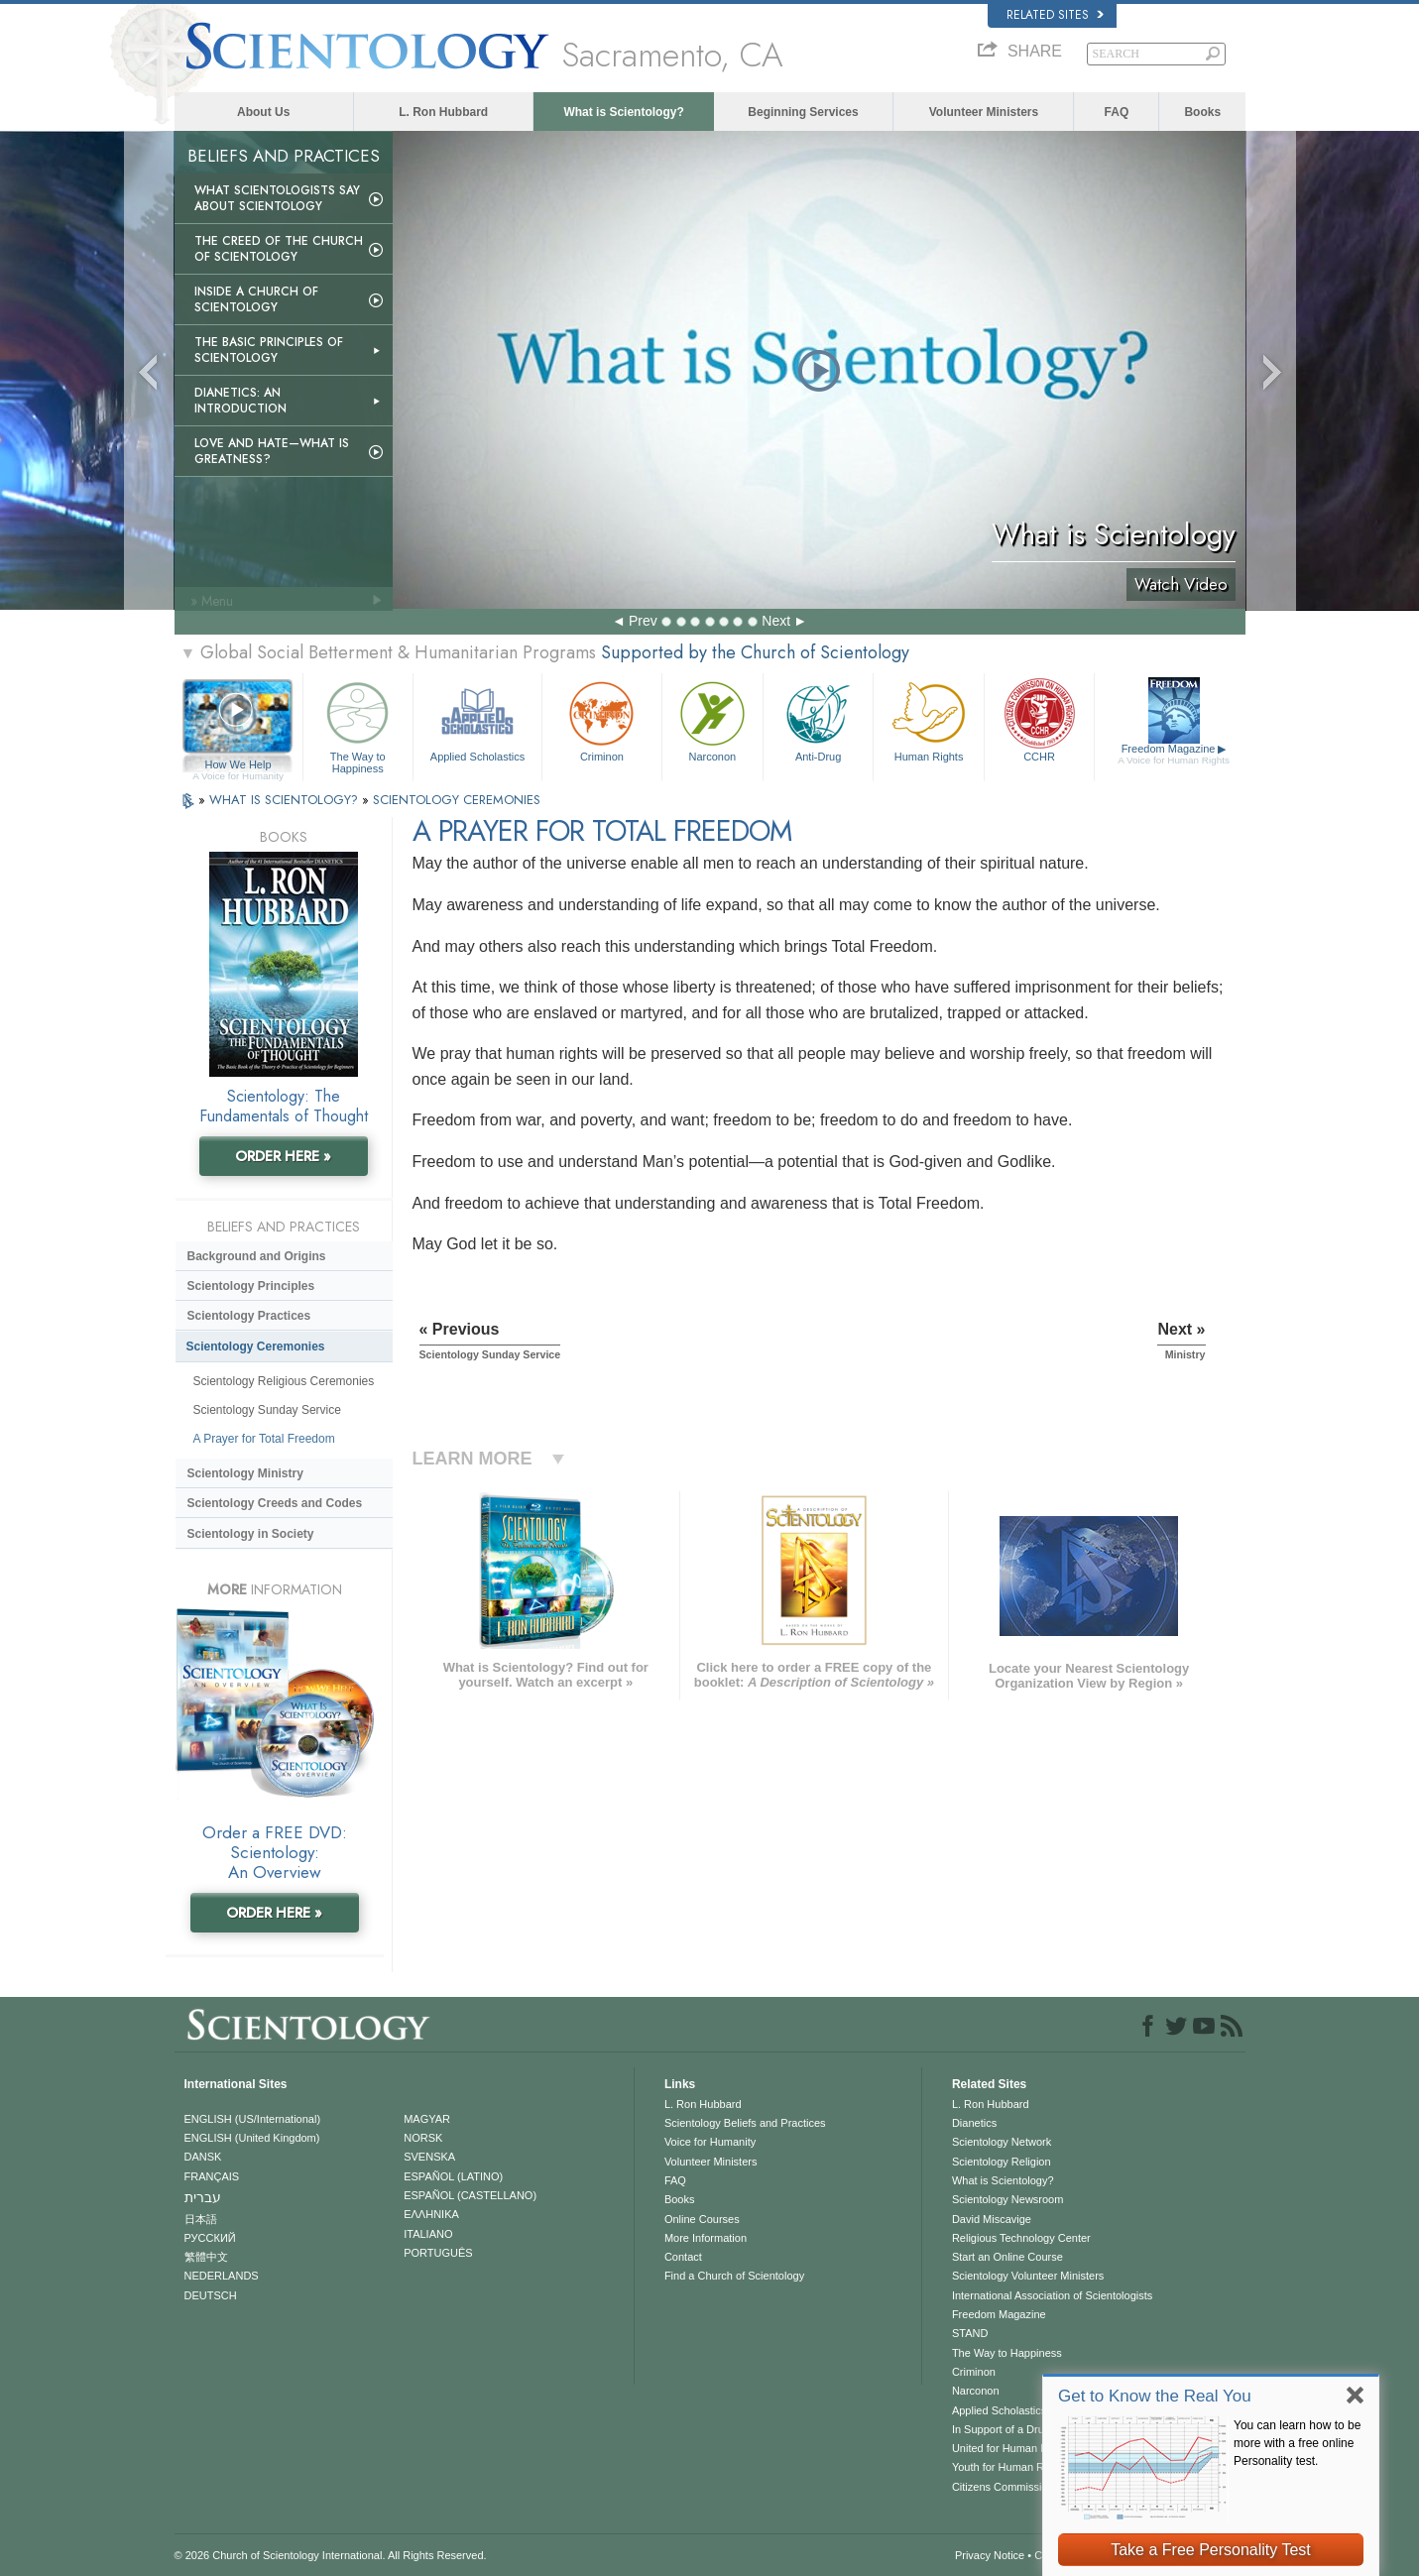 This screenshot has height=2576, width=1419. I want to click on CCHR, so click(1039, 719).